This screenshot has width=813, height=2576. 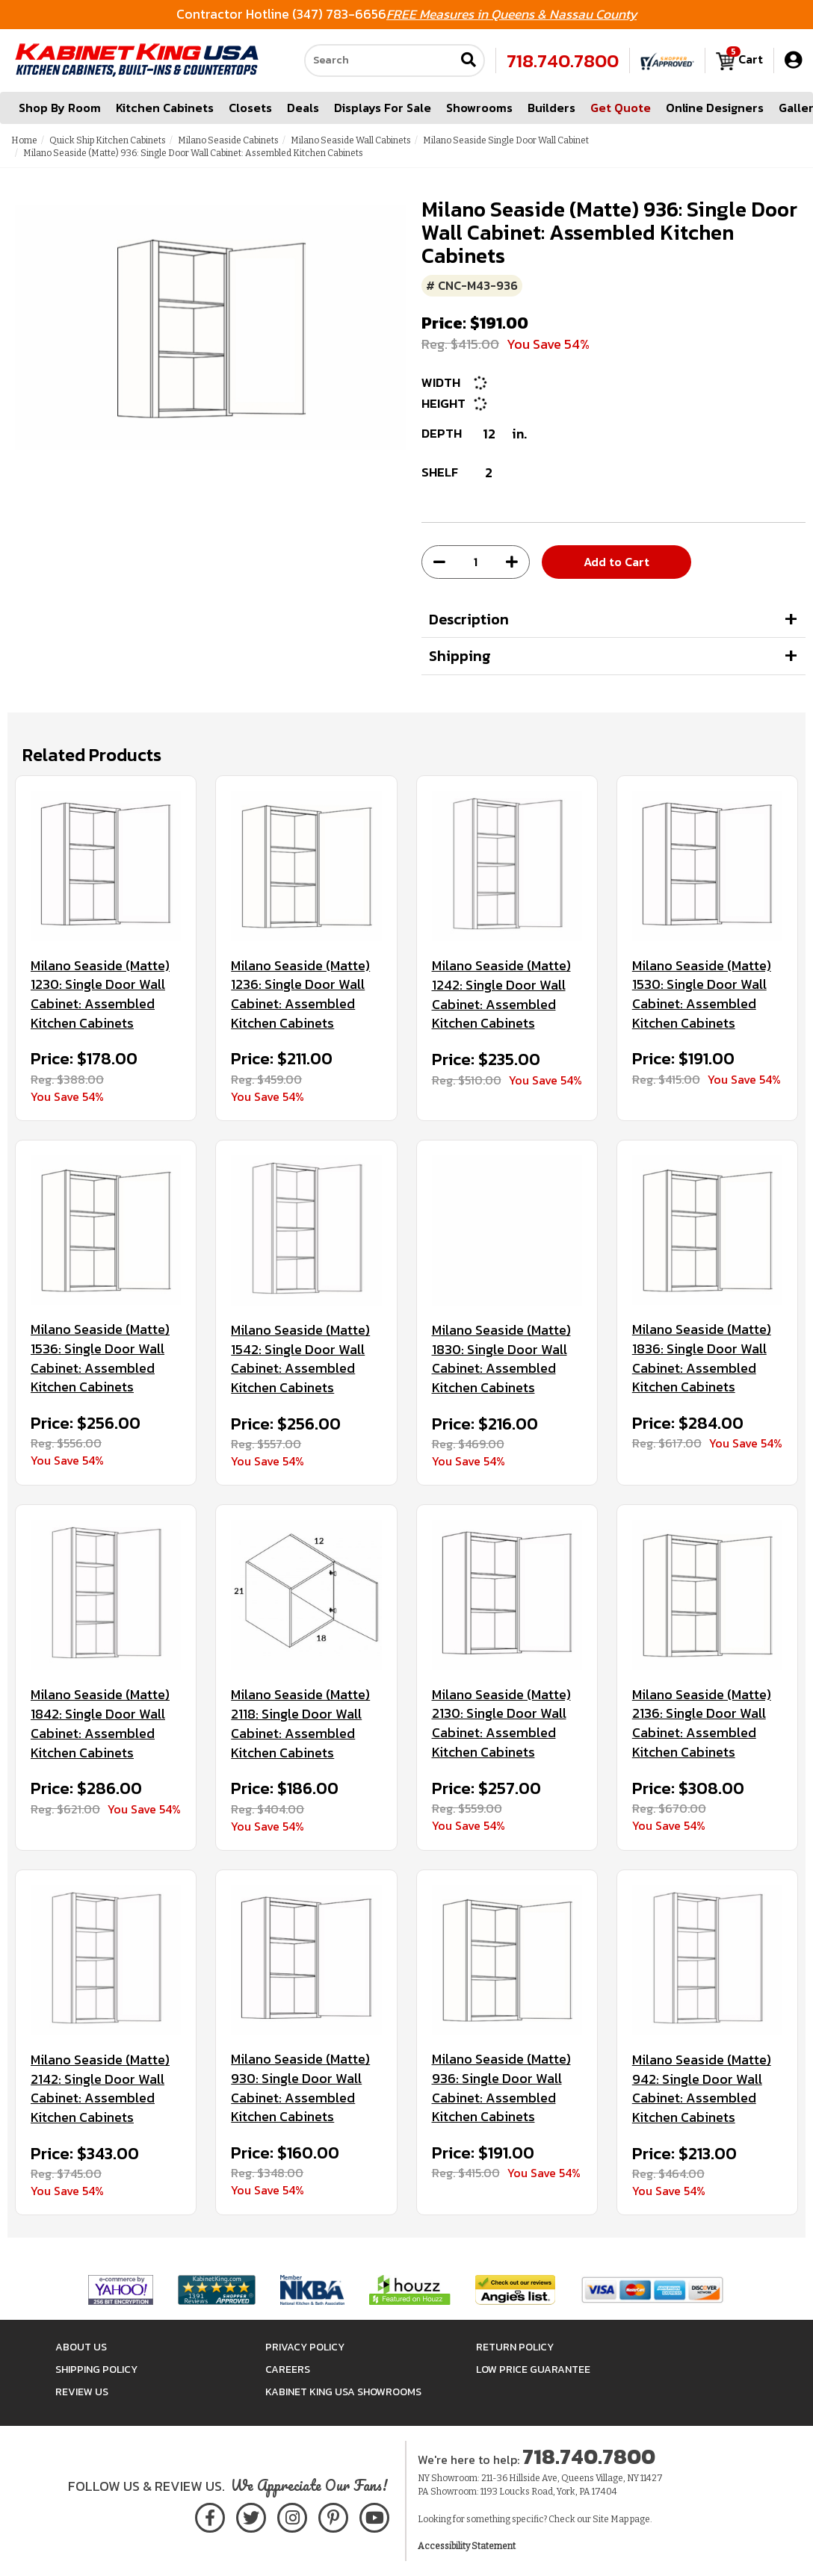 I want to click on Shop By Room, so click(x=60, y=108).